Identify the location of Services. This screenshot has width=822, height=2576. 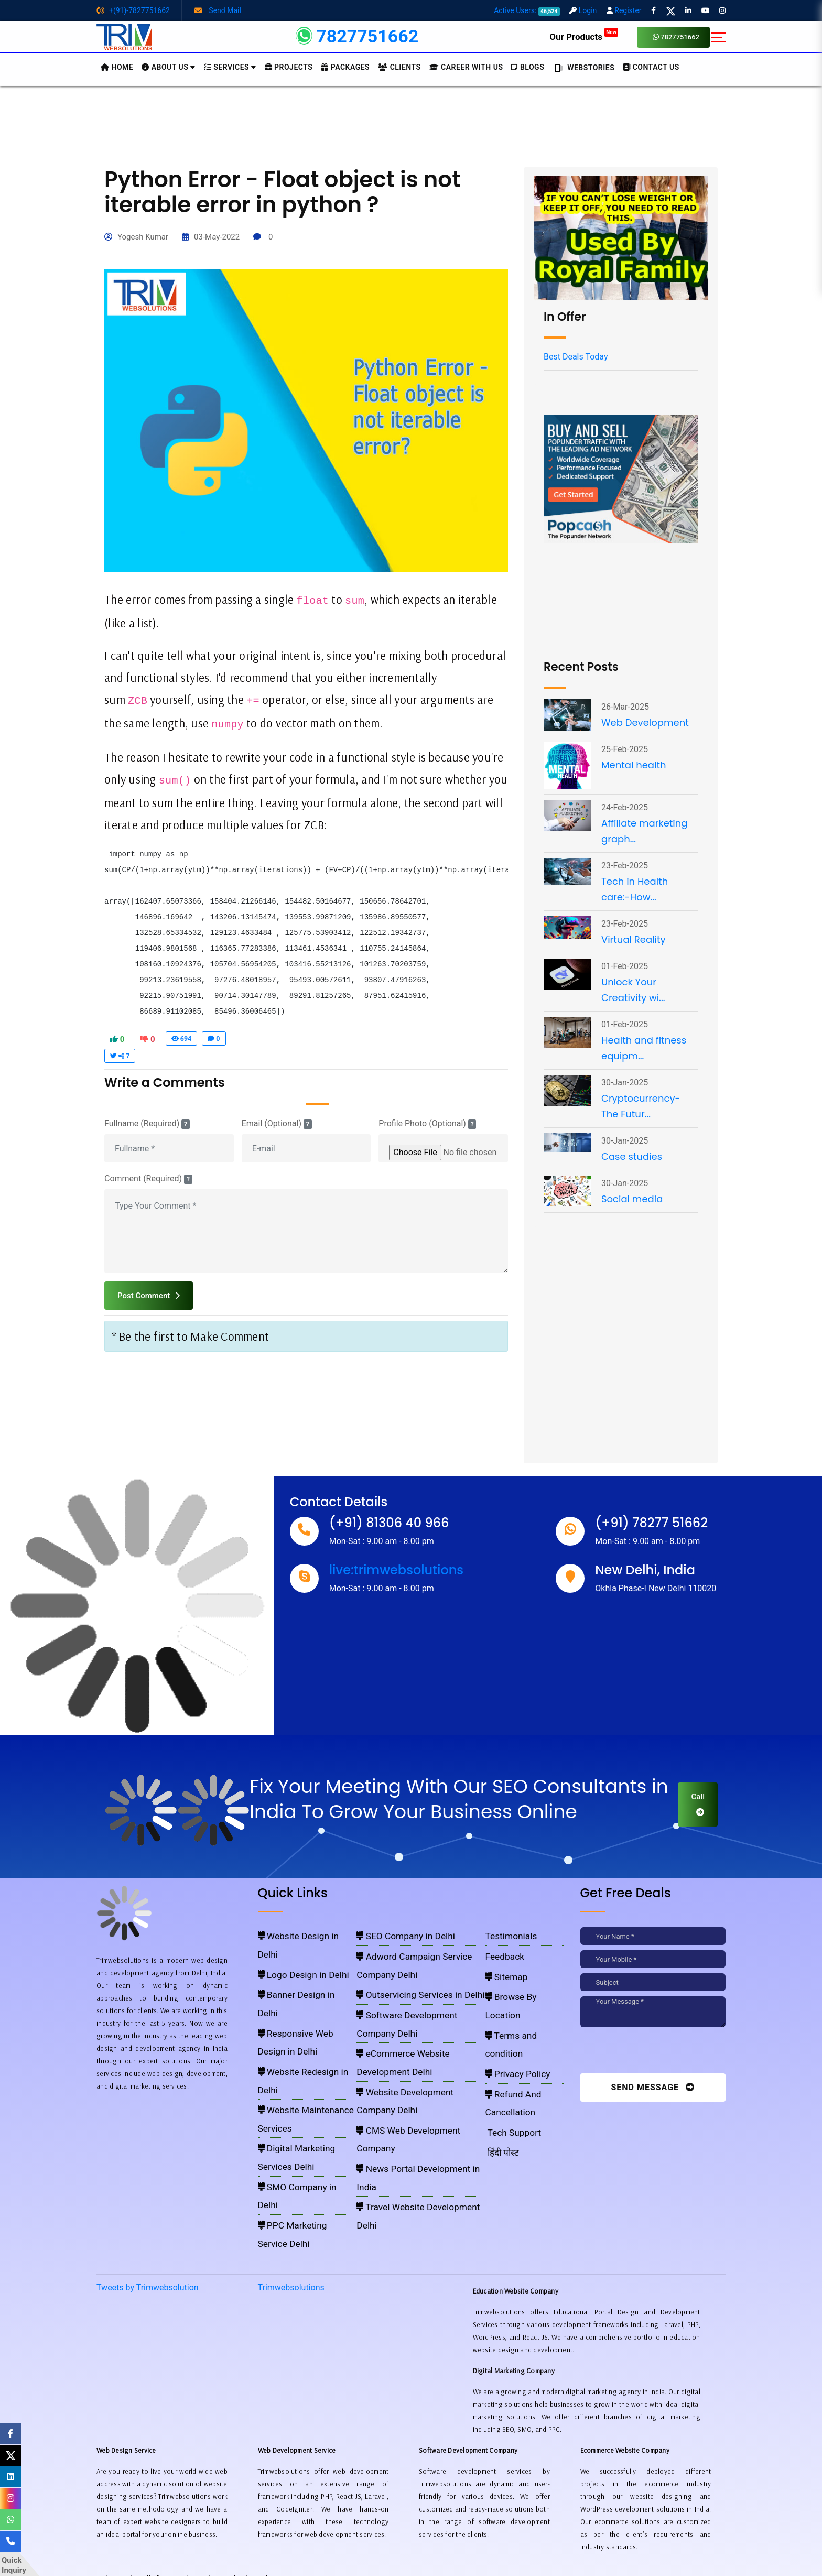
(230, 67).